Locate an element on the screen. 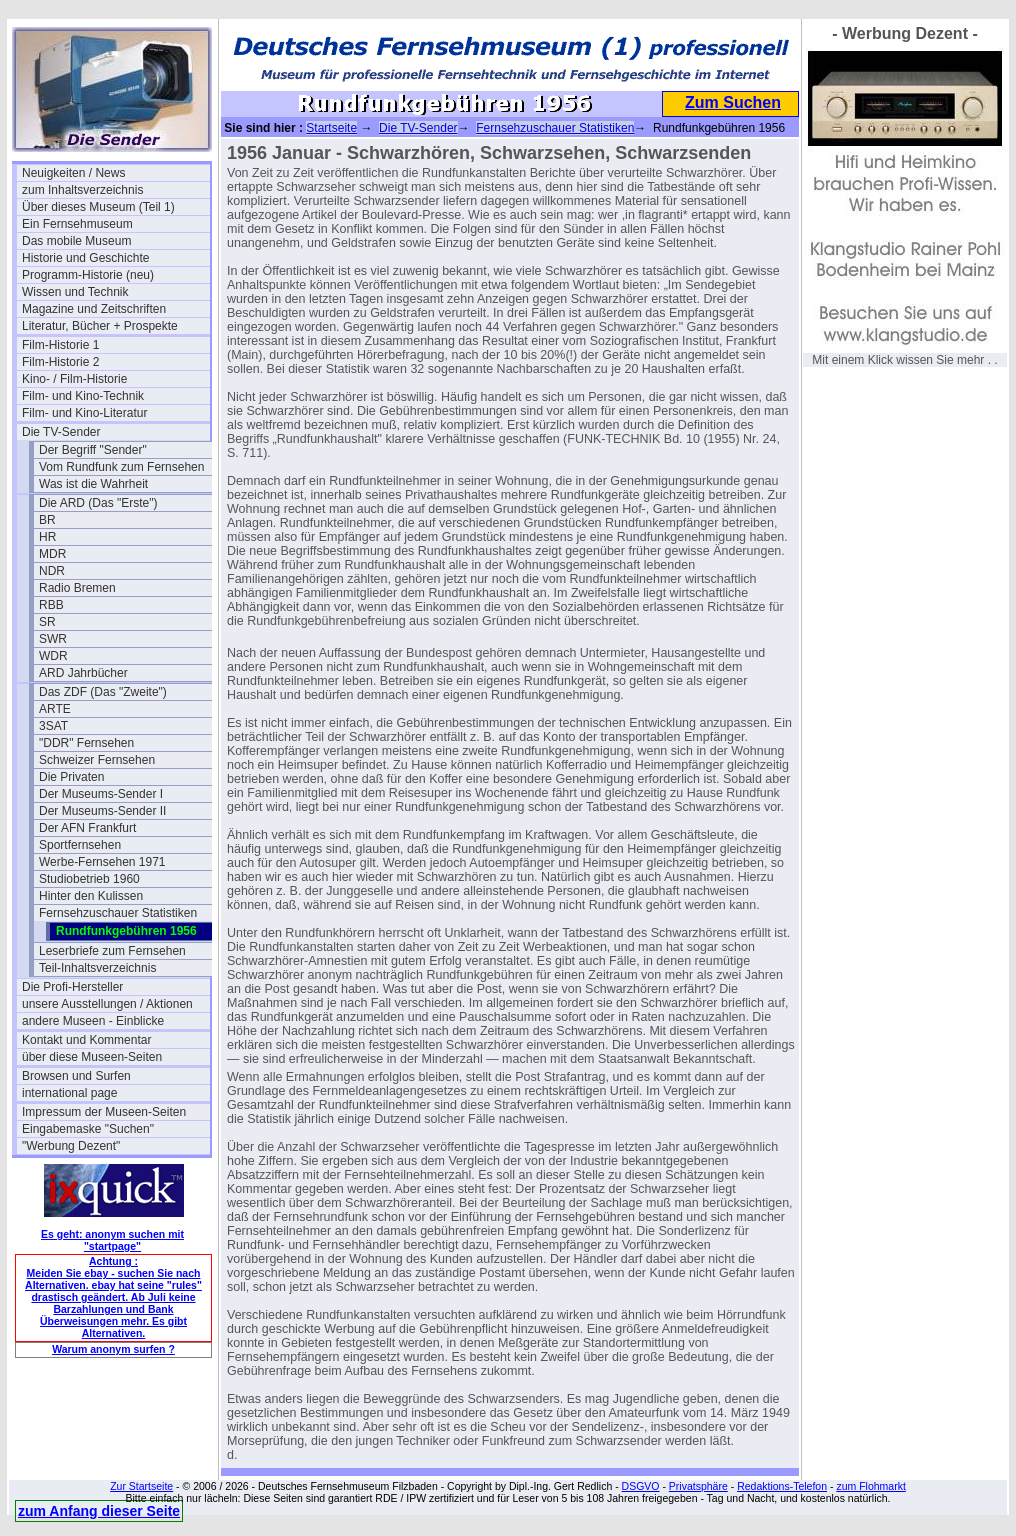  Werbe-Fernsehen 1971 is located at coordinates (102, 862).